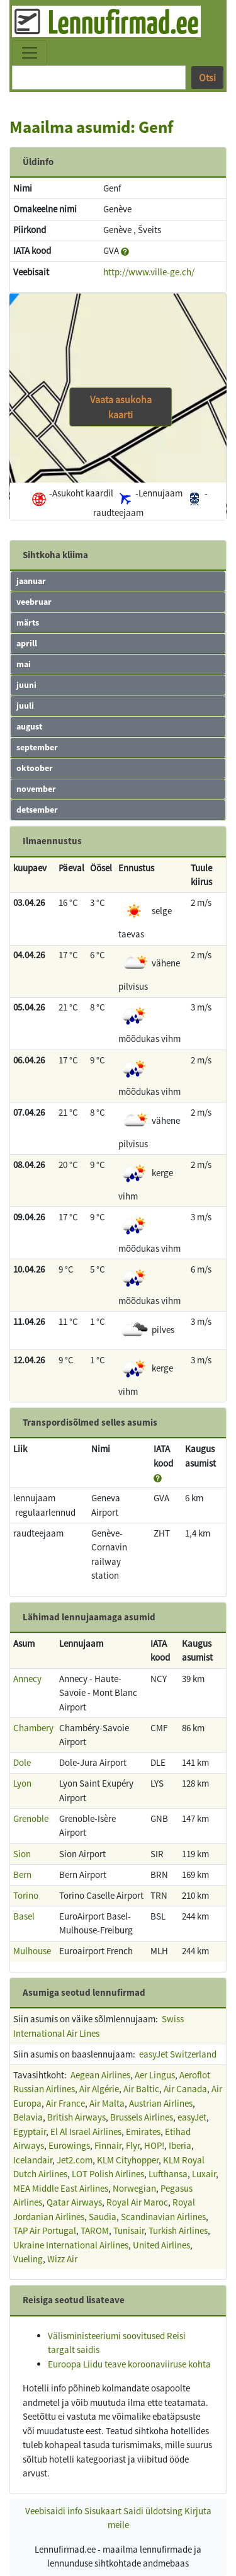 The image size is (236, 2576). What do you see at coordinates (34, 768) in the screenshot?
I see `oktoober` at bounding box center [34, 768].